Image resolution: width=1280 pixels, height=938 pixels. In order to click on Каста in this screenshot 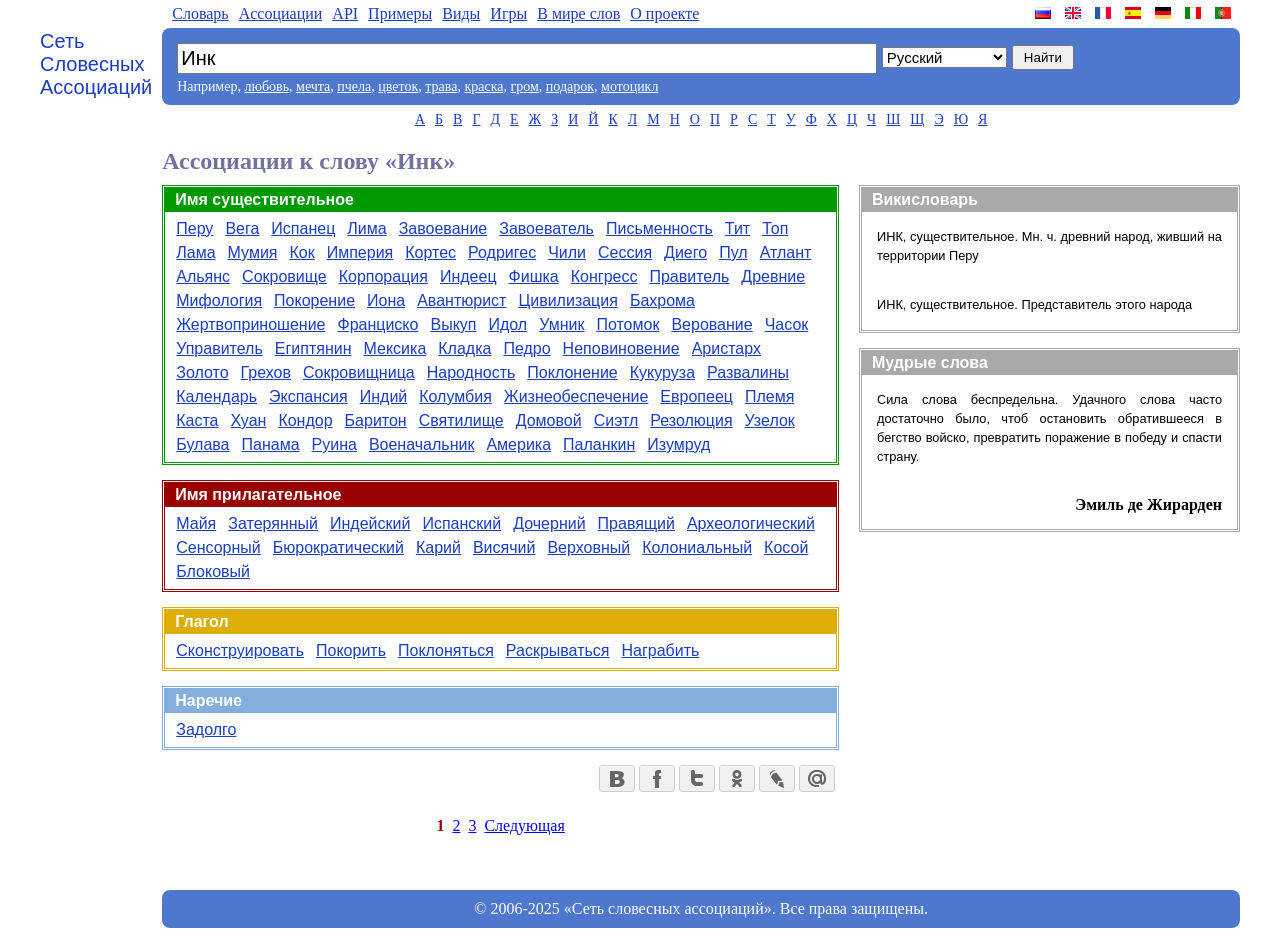, I will do `click(197, 420)`.